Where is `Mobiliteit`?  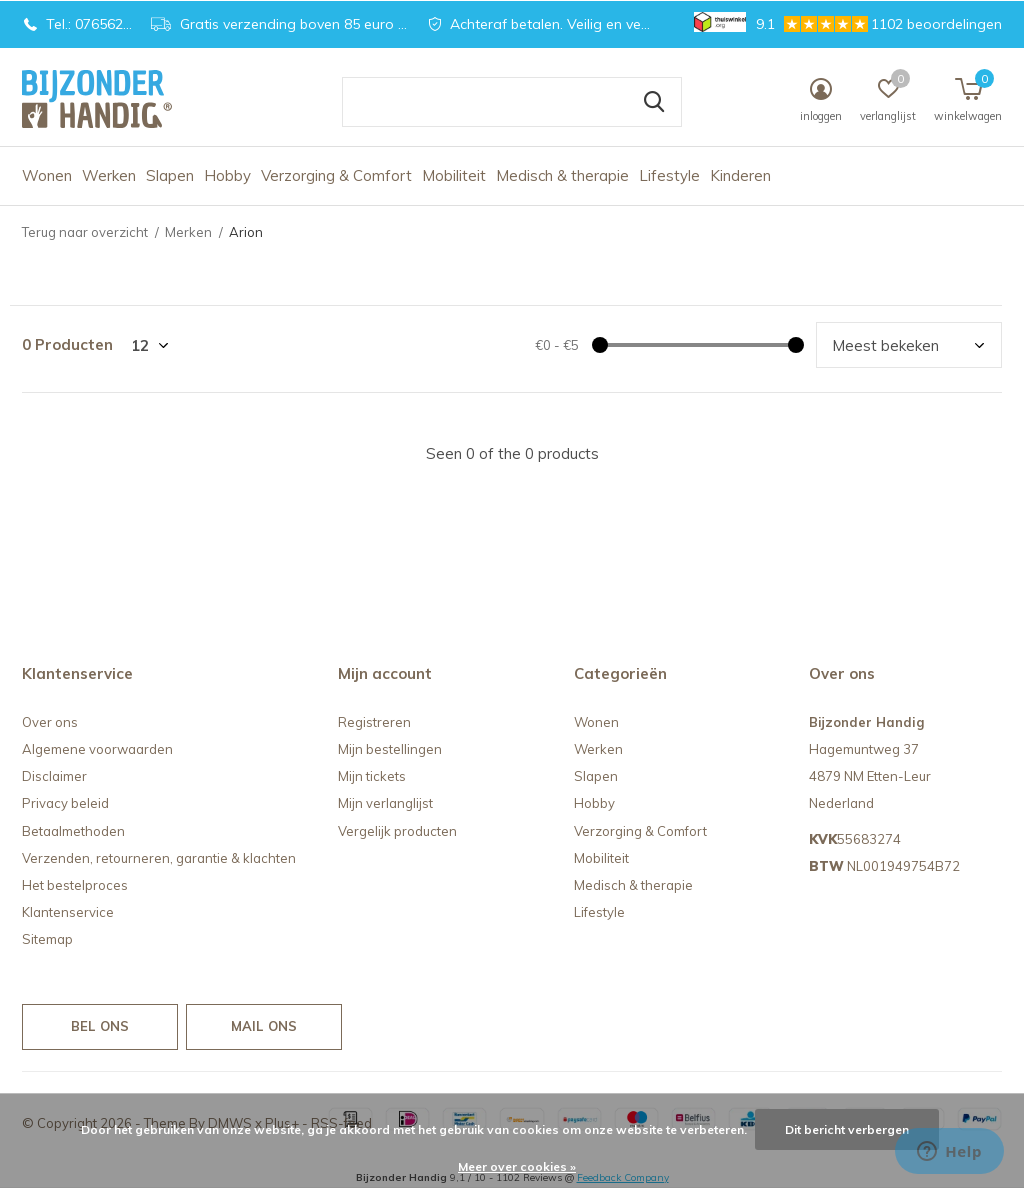
Mobiliteit is located at coordinates (454, 175).